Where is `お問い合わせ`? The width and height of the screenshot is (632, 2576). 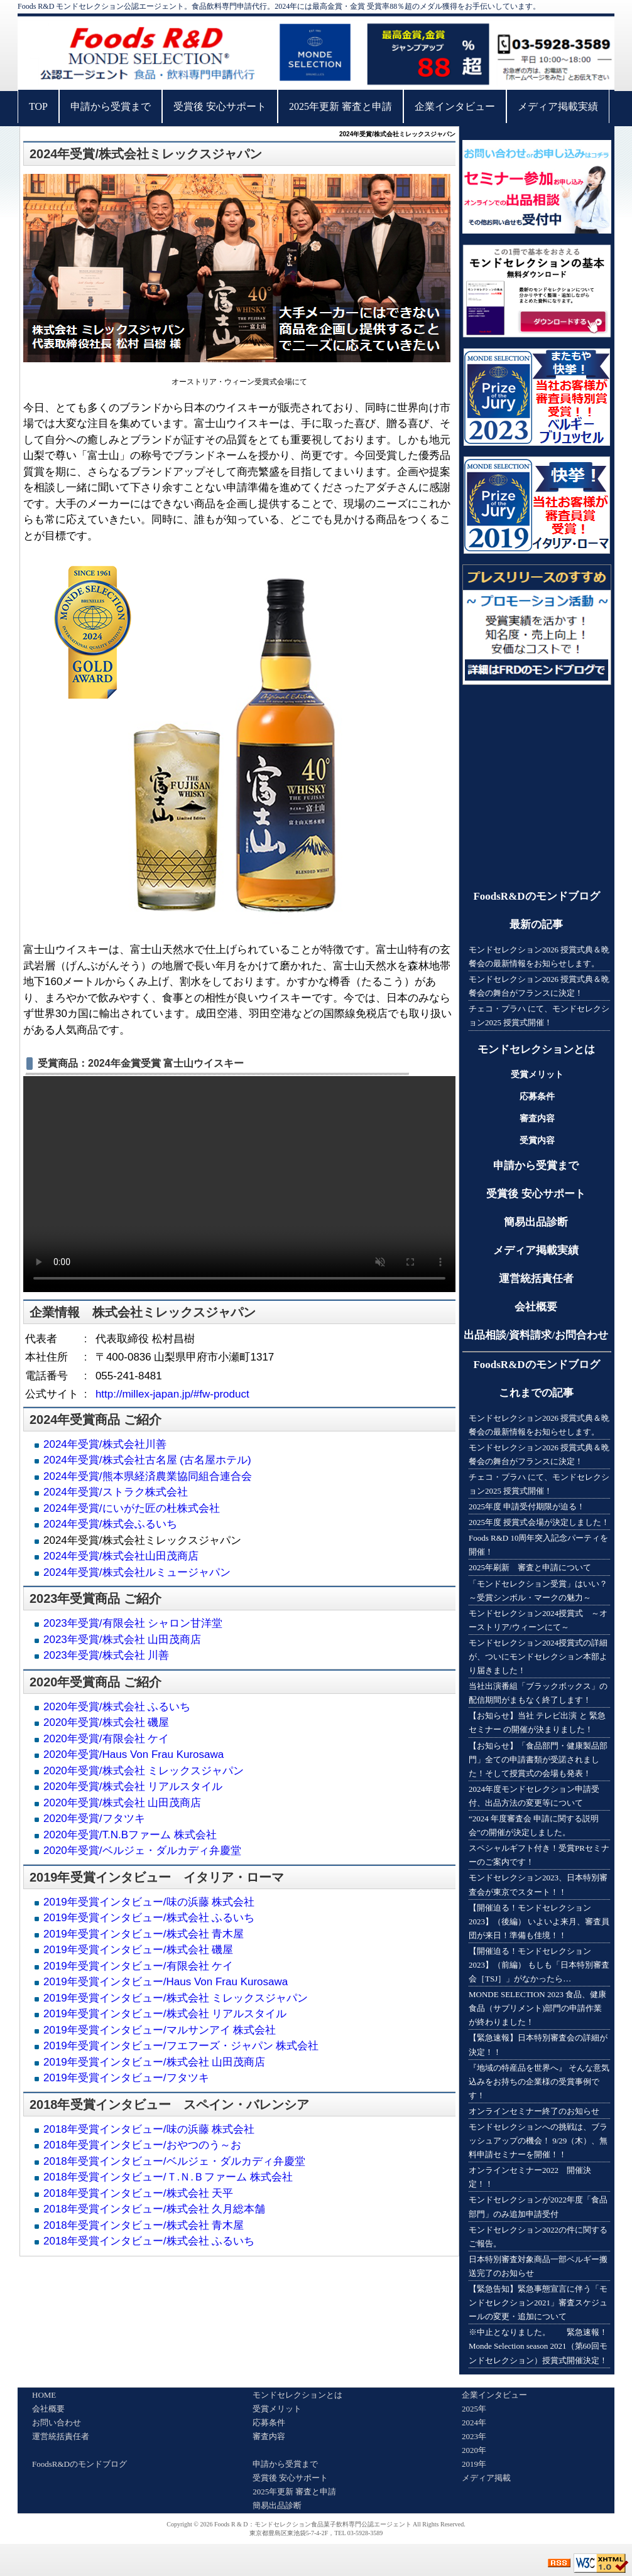
お問い合わせ is located at coordinates (56, 2422).